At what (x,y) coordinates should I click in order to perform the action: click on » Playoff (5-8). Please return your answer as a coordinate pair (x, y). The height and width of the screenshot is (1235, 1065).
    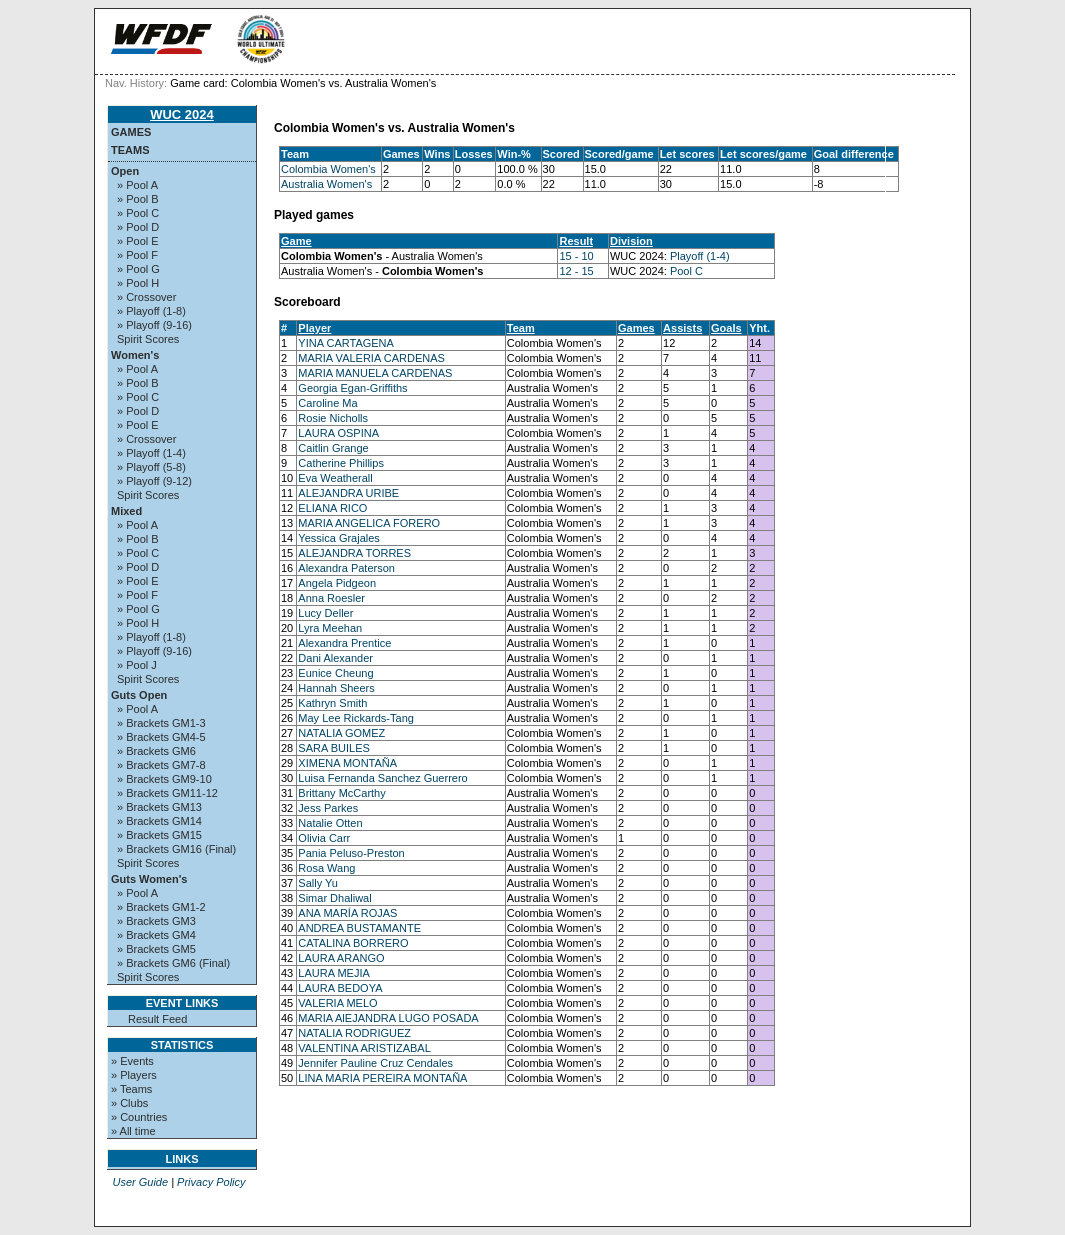
    Looking at the image, I should click on (151, 467).